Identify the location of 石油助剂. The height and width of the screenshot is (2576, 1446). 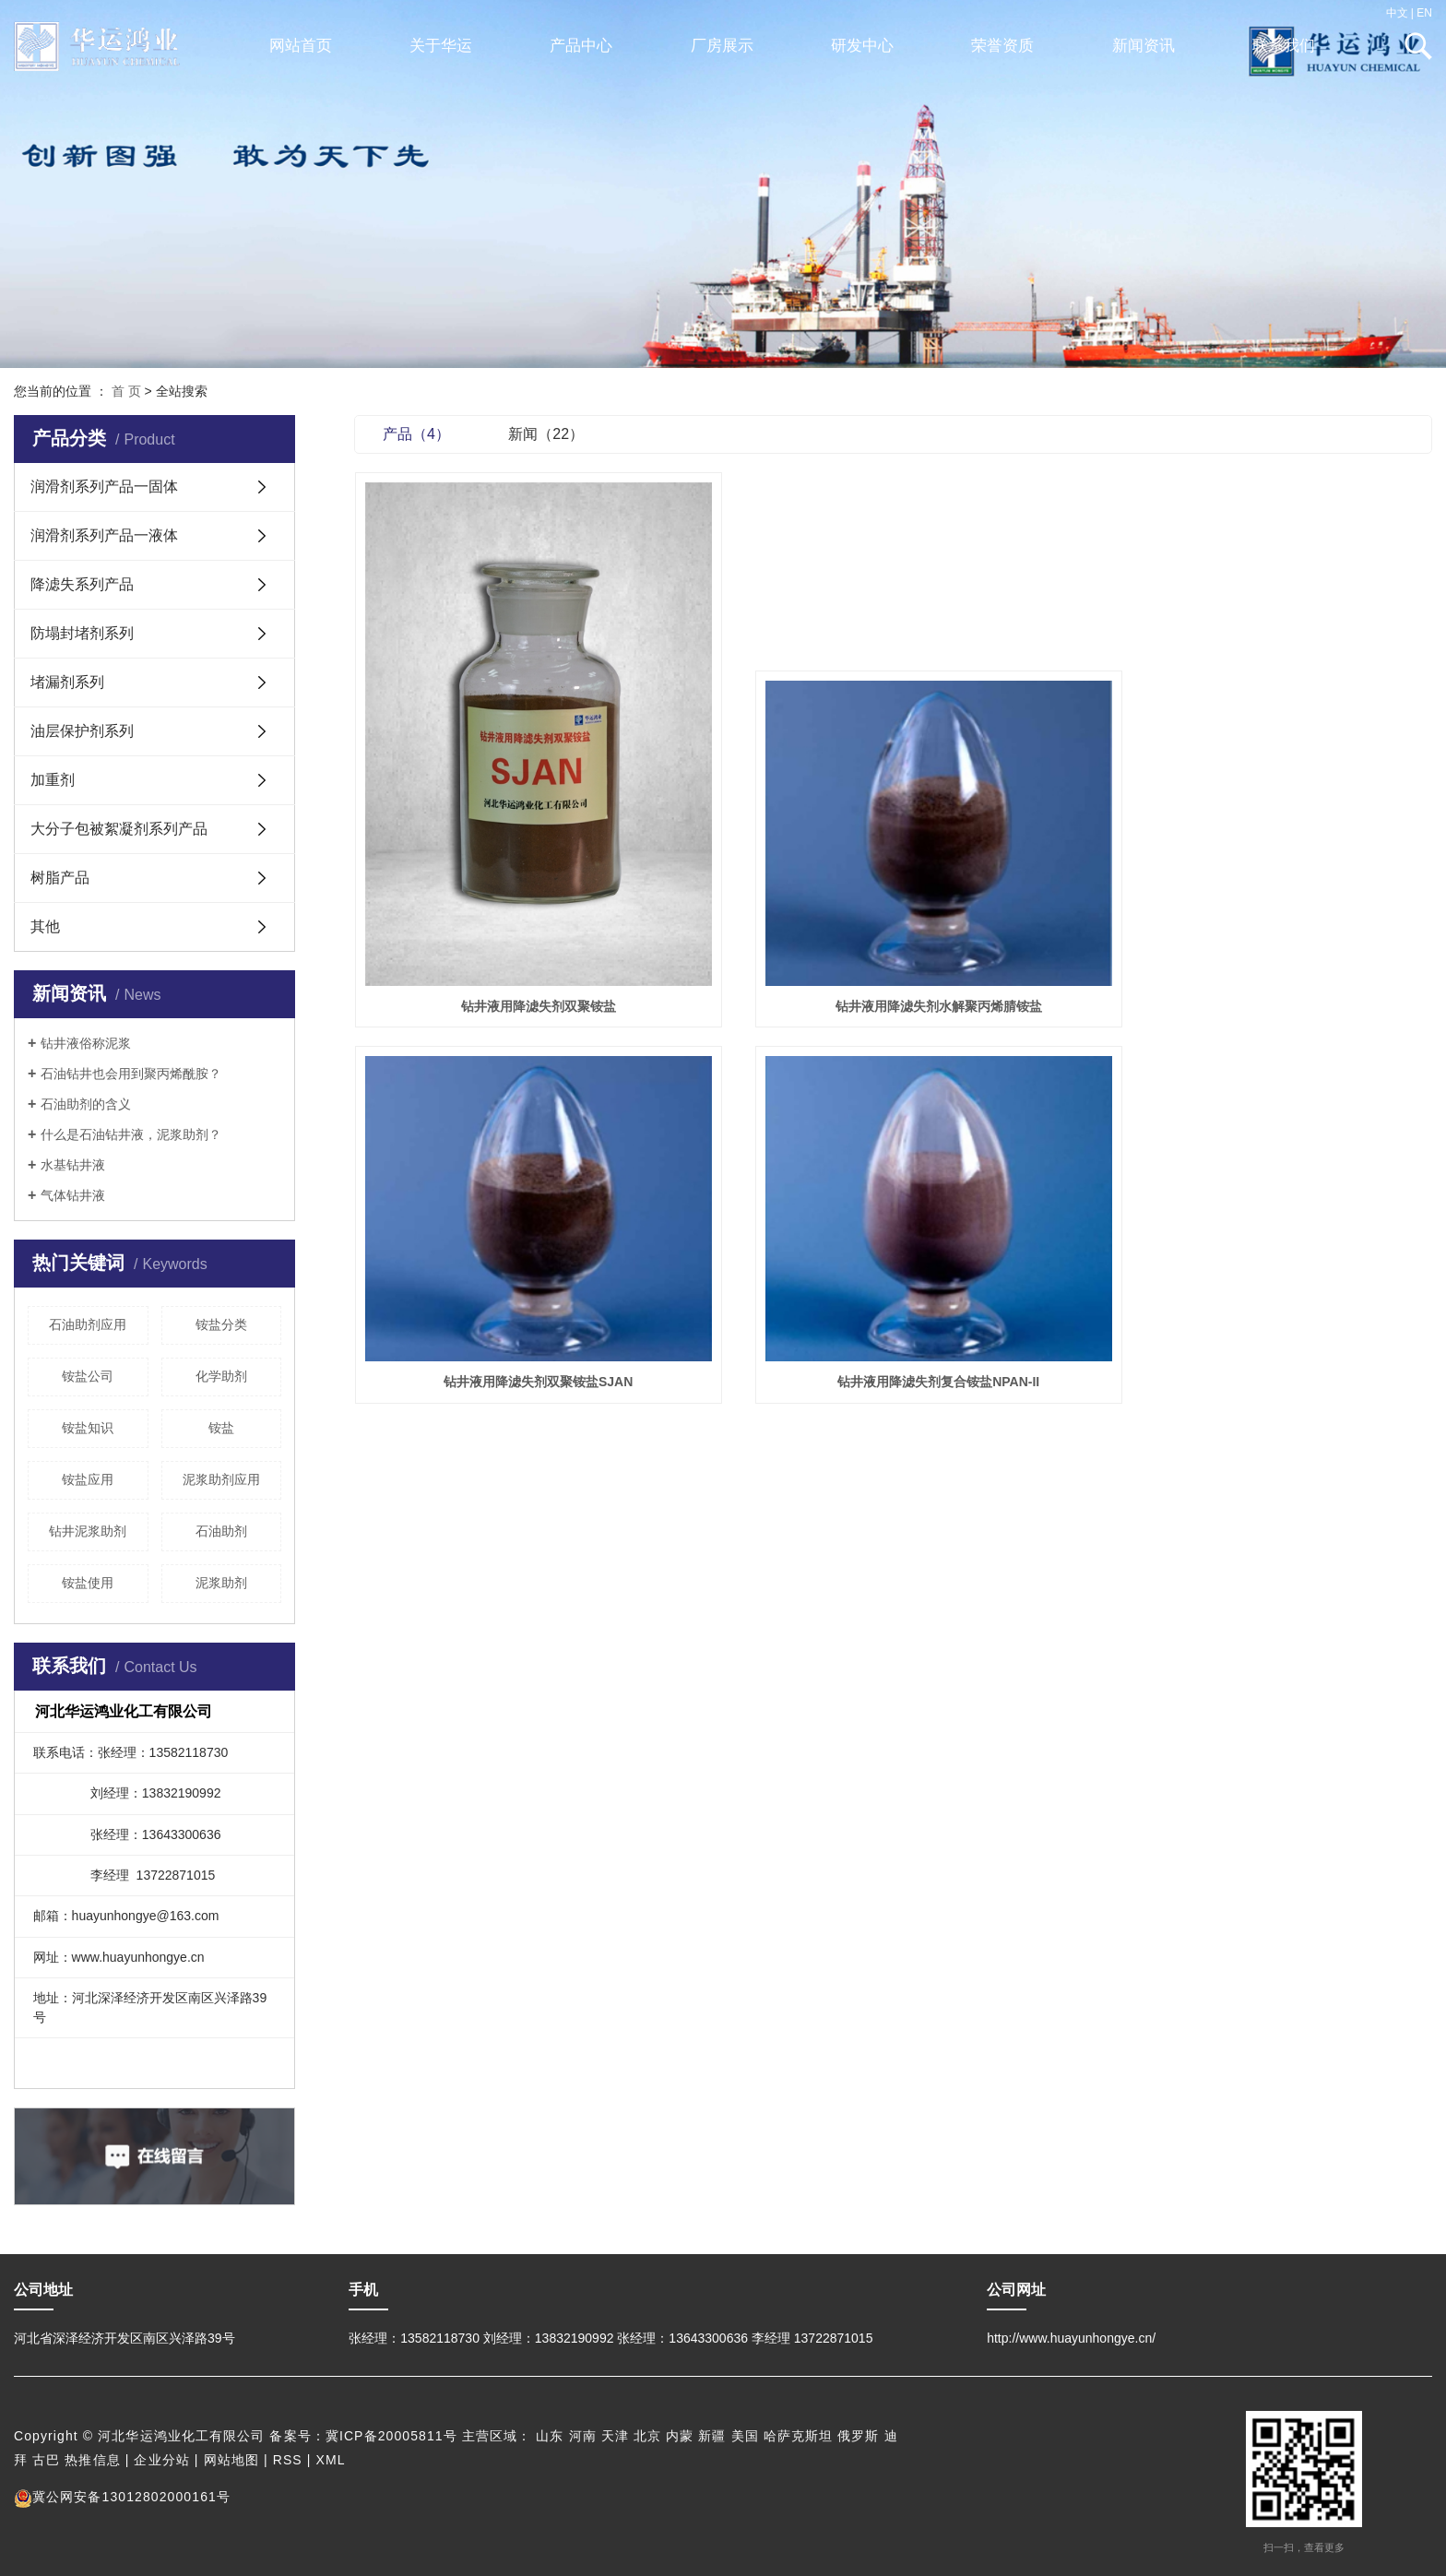
(221, 1531).